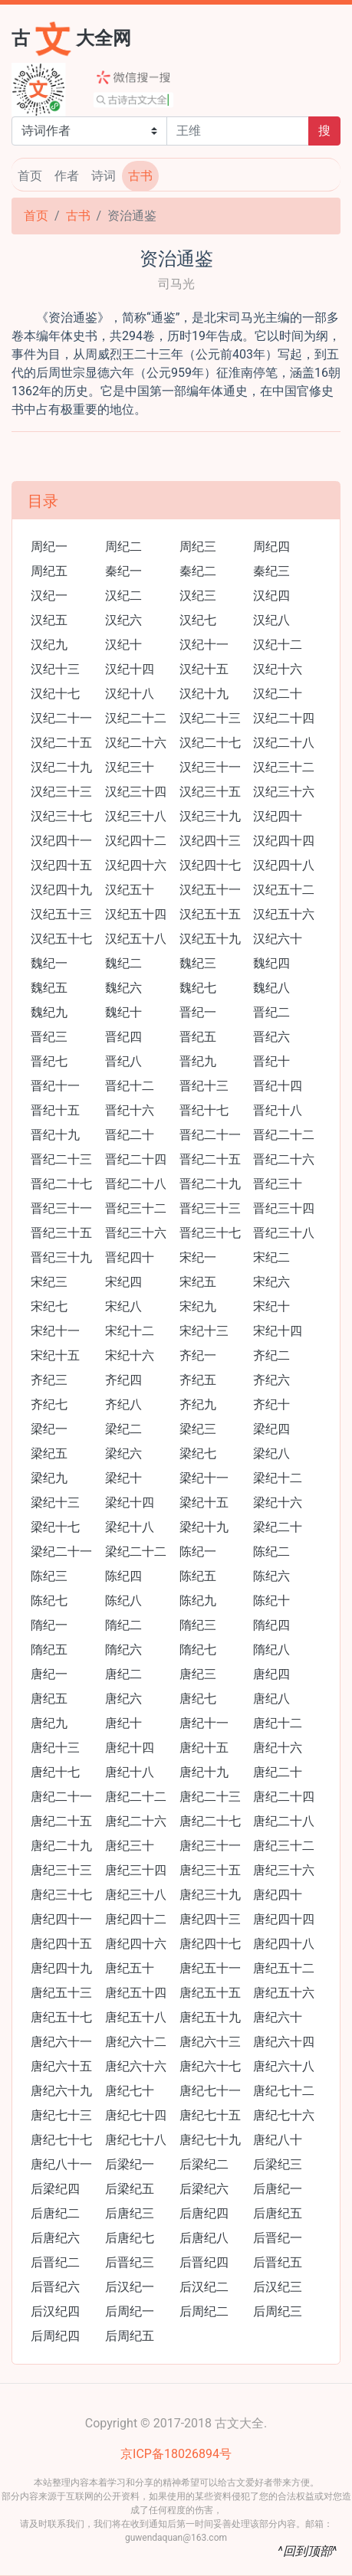  What do you see at coordinates (197, 1625) in the screenshot?
I see `隋纪三` at bounding box center [197, 1625].